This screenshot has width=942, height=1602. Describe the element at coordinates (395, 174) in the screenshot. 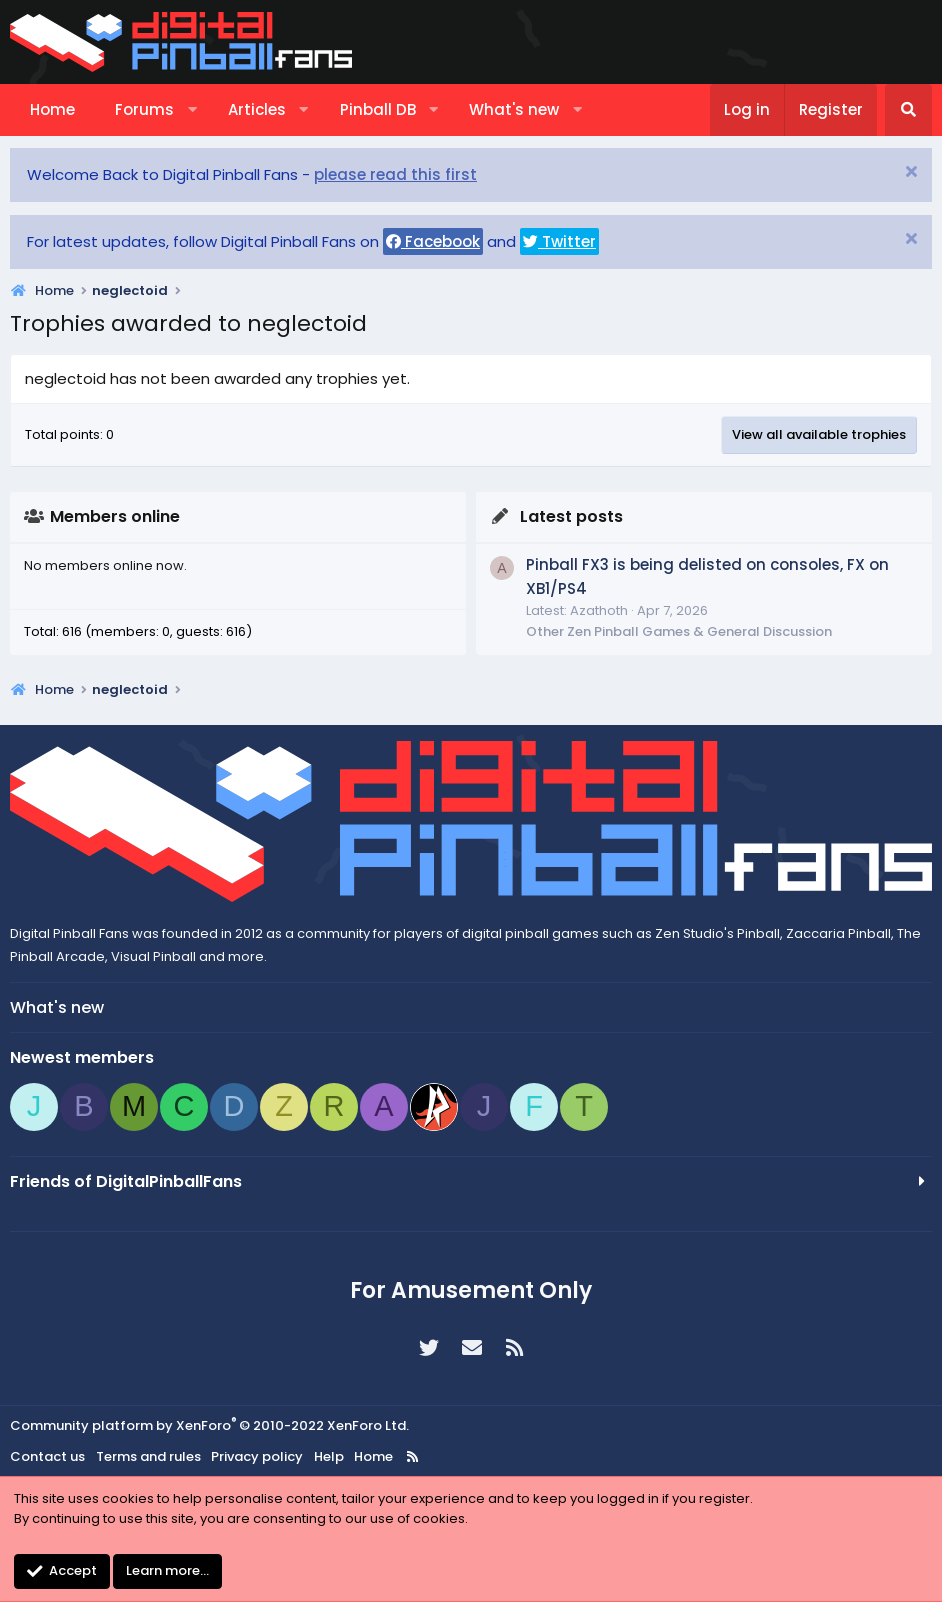

I see `please read this first` at that location.